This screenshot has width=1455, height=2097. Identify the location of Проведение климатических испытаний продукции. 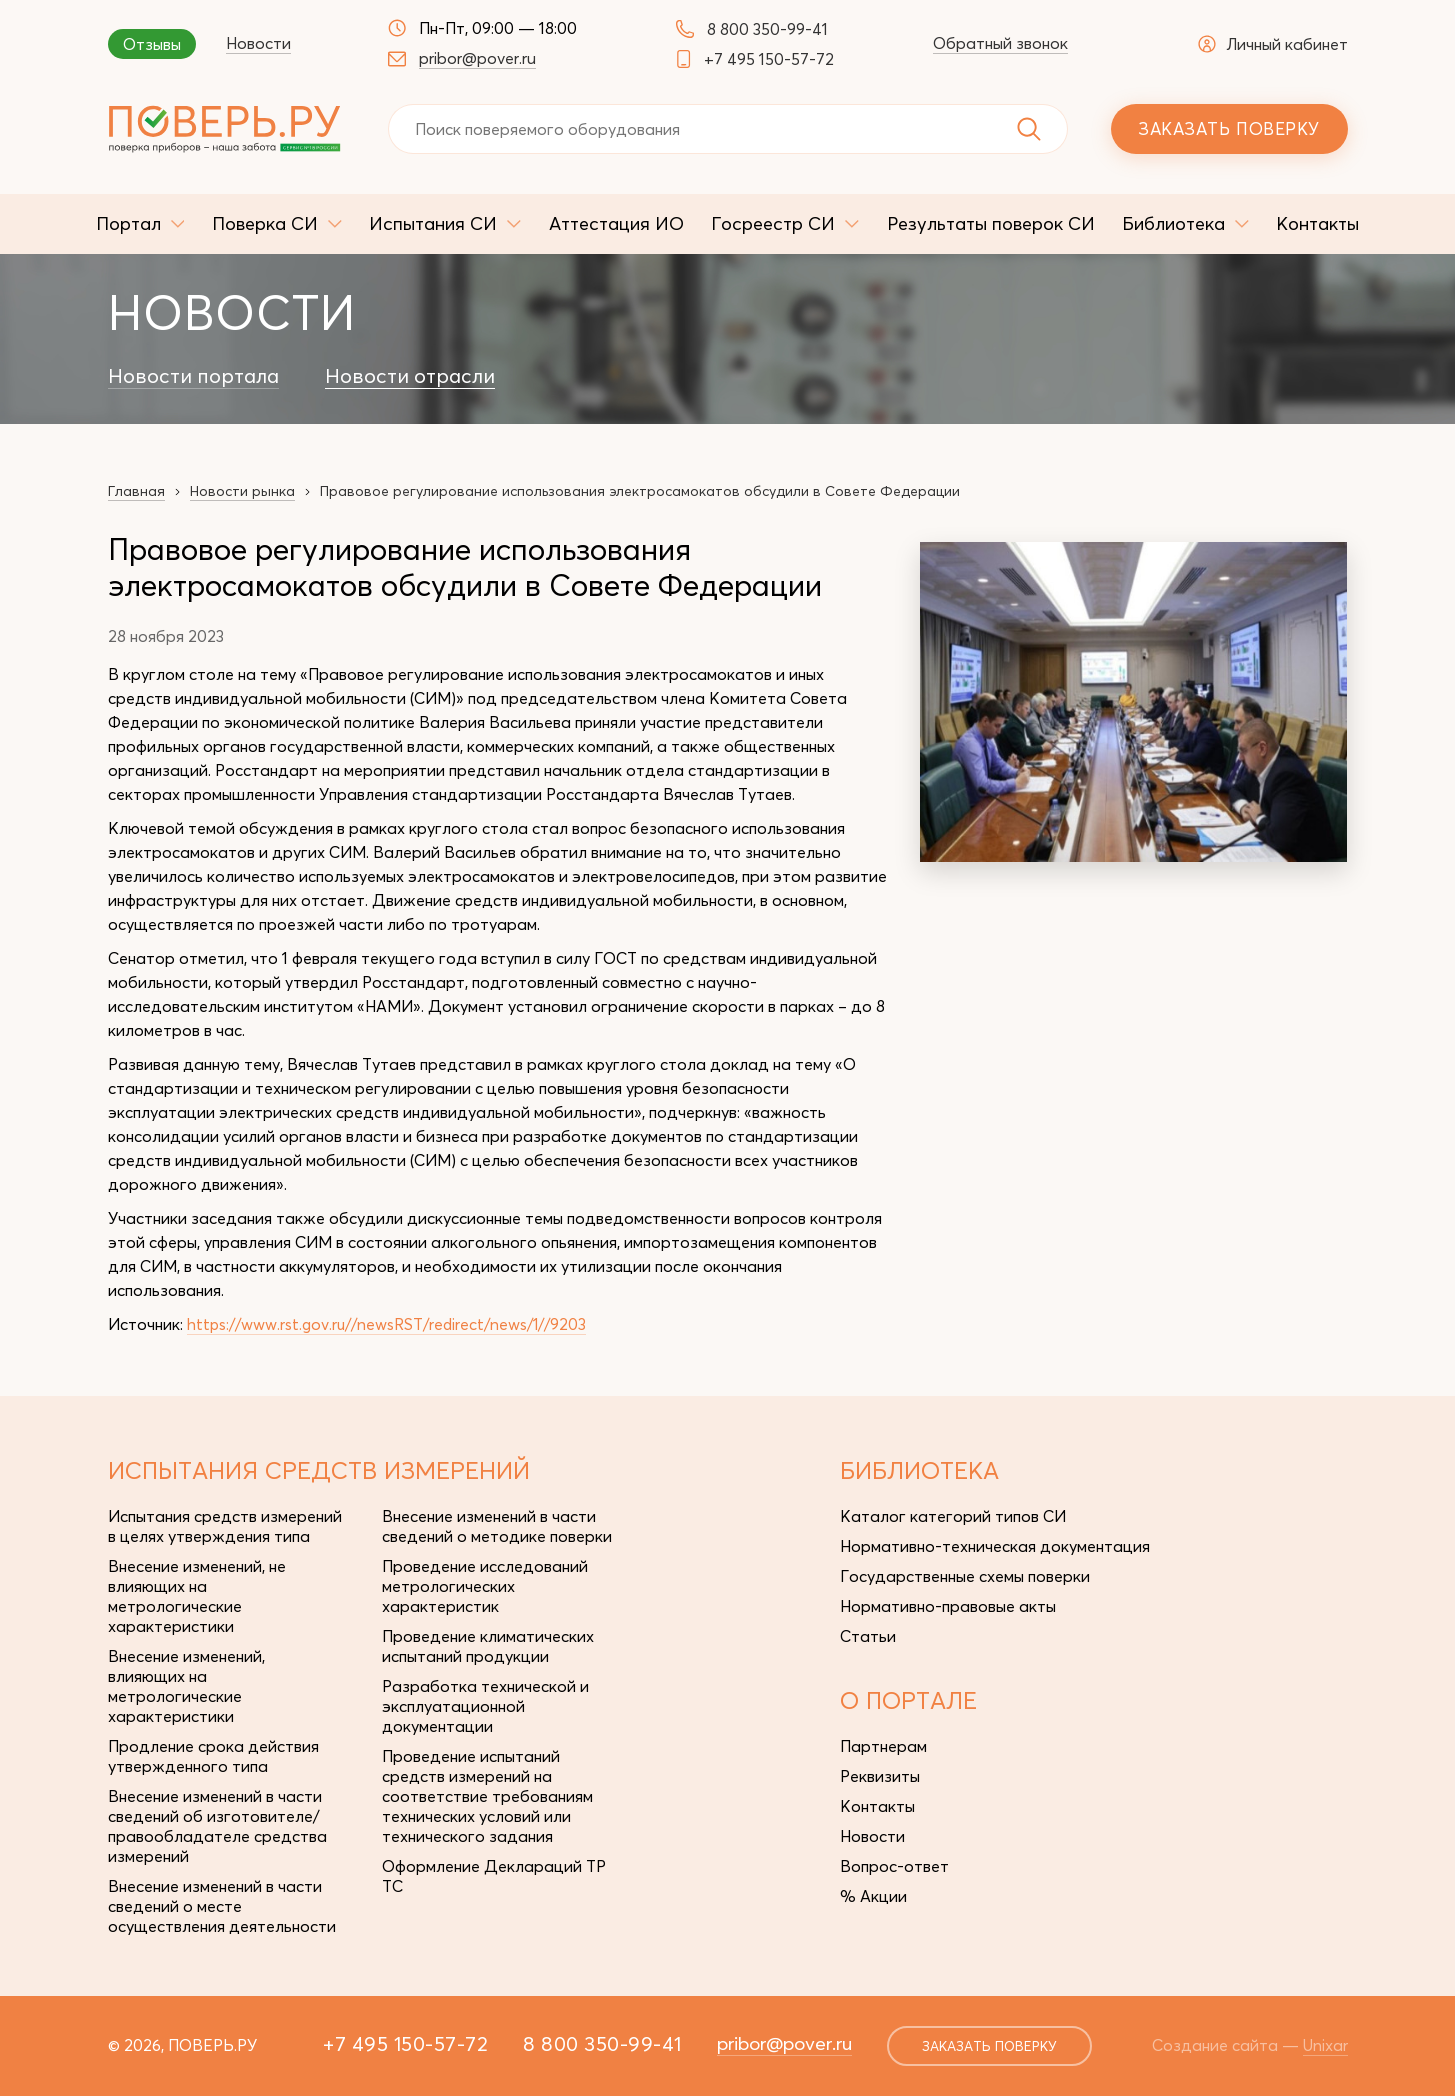
(488, 1645).